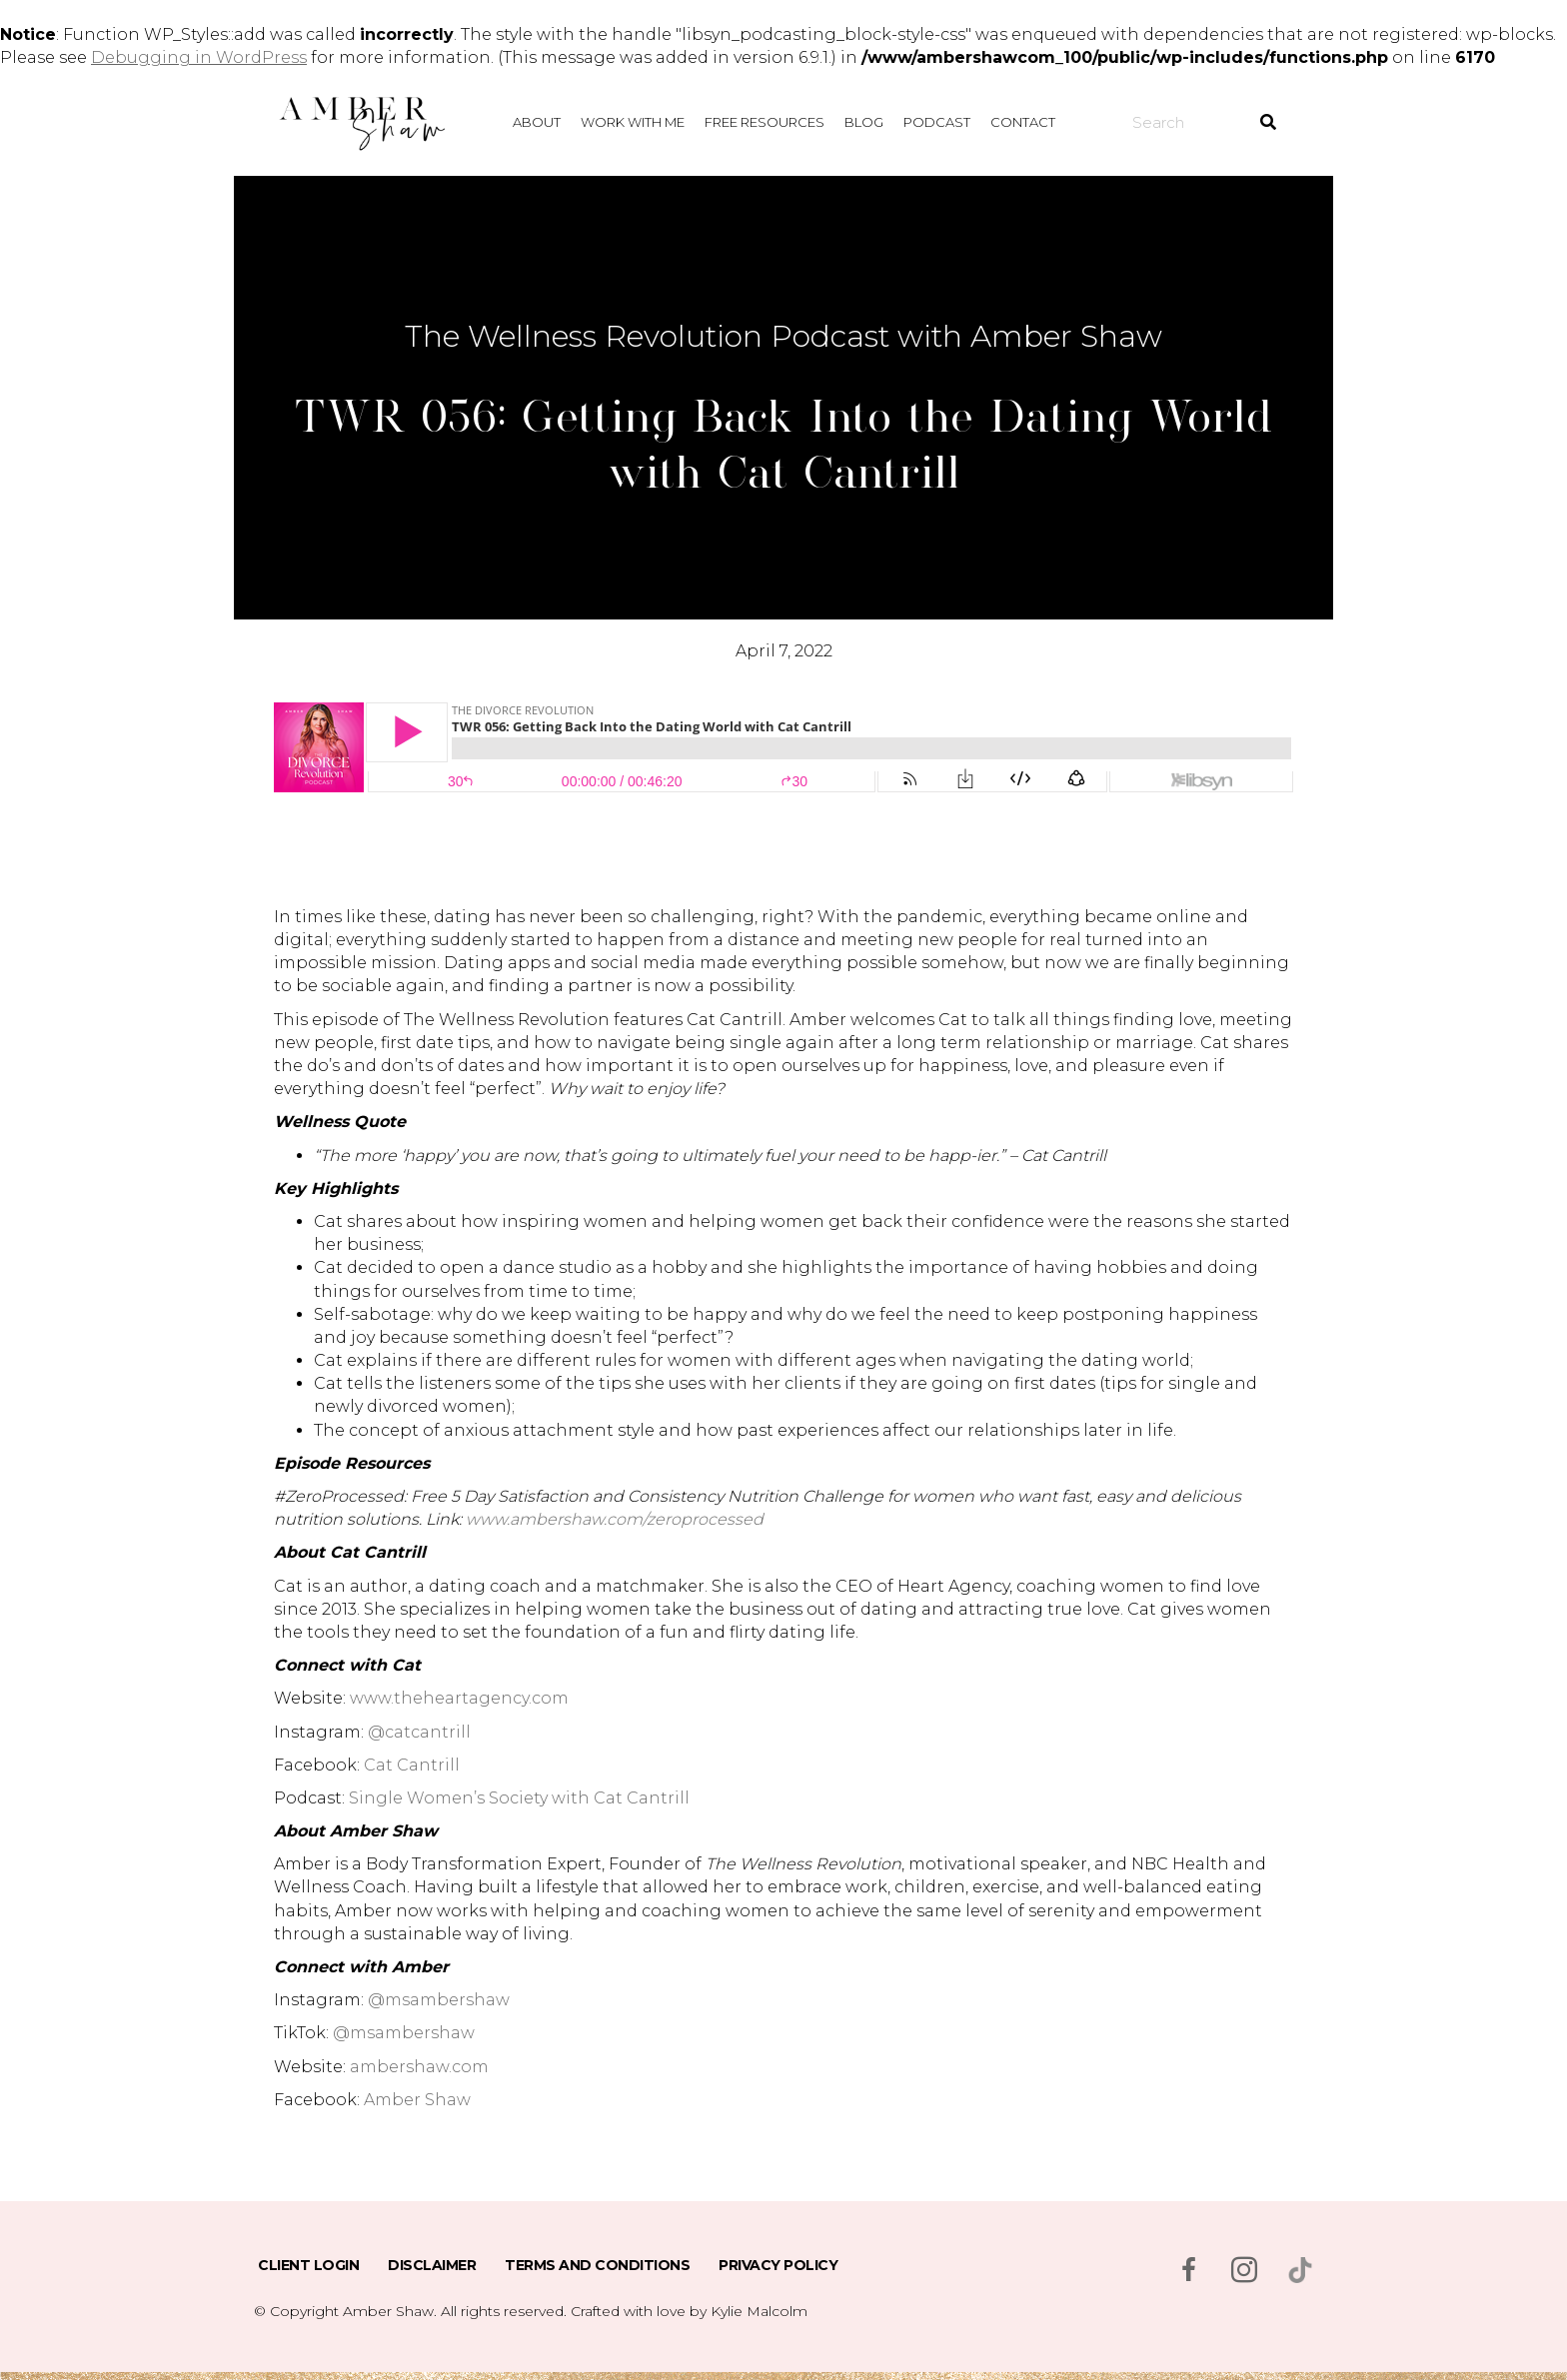 This screenshot has width=1567, height=2380. What do you see at coordinates (432, 2265) in the screenshot?
I see `Disclaimer` at bounding box center [432, 2265].